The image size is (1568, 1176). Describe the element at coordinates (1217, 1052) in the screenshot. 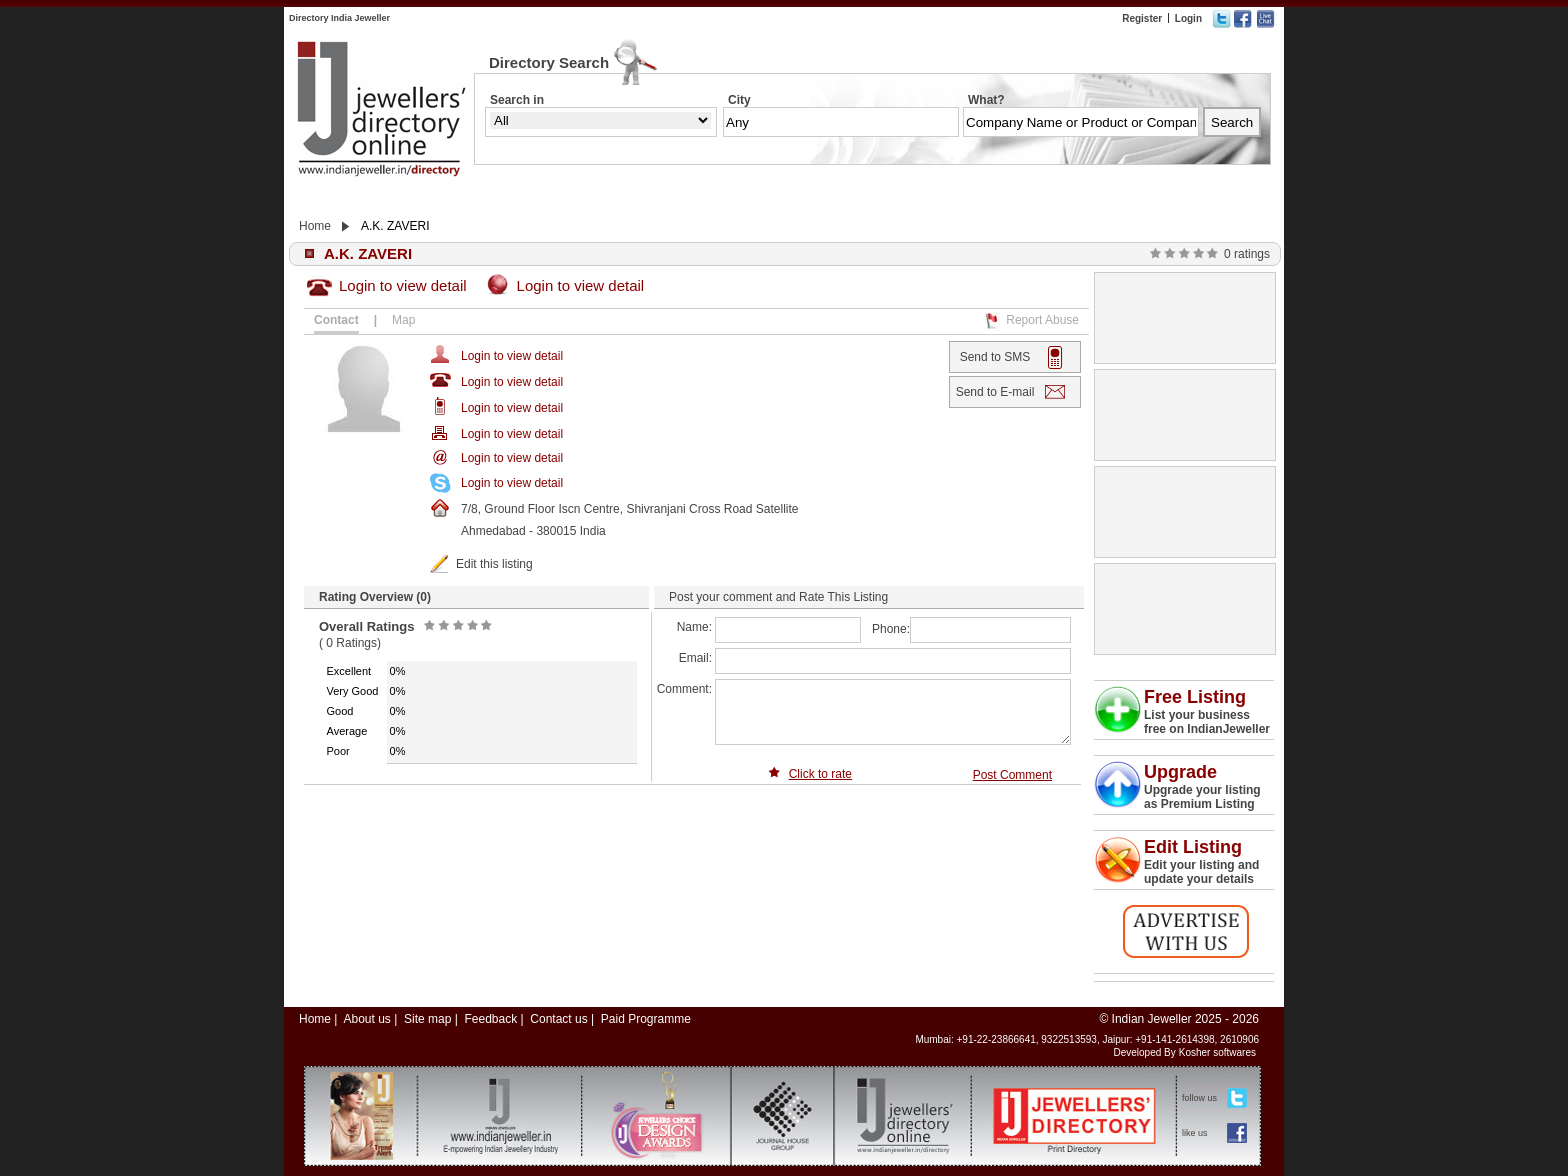

I see `Kosher softwares` at that location.